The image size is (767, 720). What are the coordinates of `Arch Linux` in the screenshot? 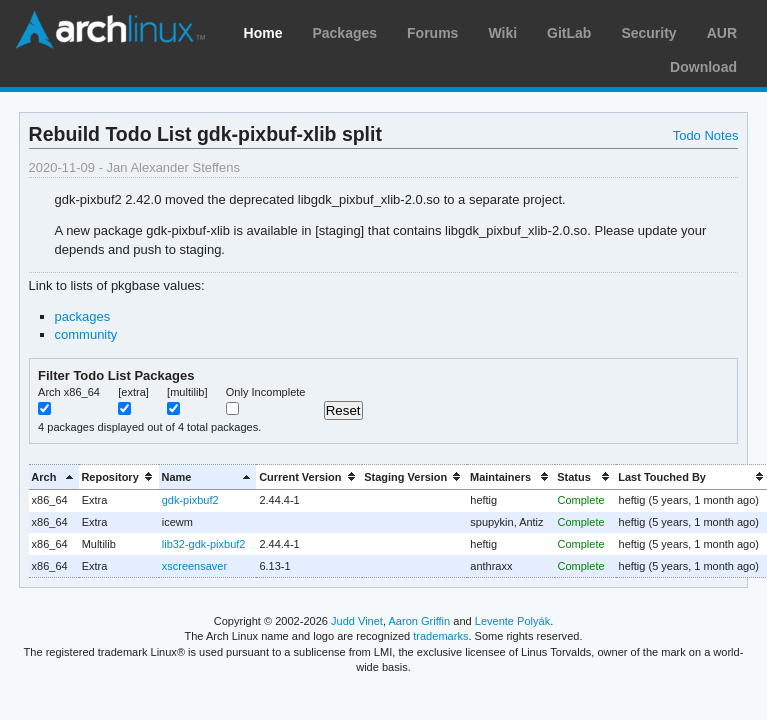 It's located at (110, 30).